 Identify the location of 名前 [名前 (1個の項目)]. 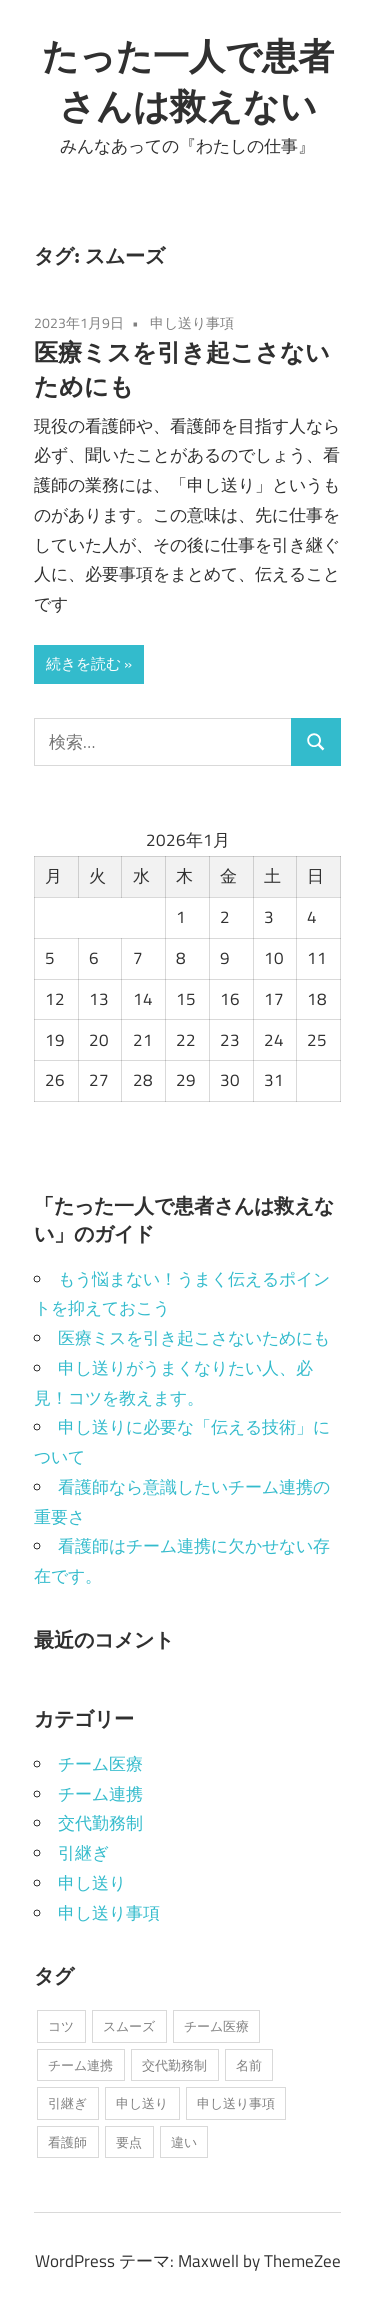
(249, 2065).